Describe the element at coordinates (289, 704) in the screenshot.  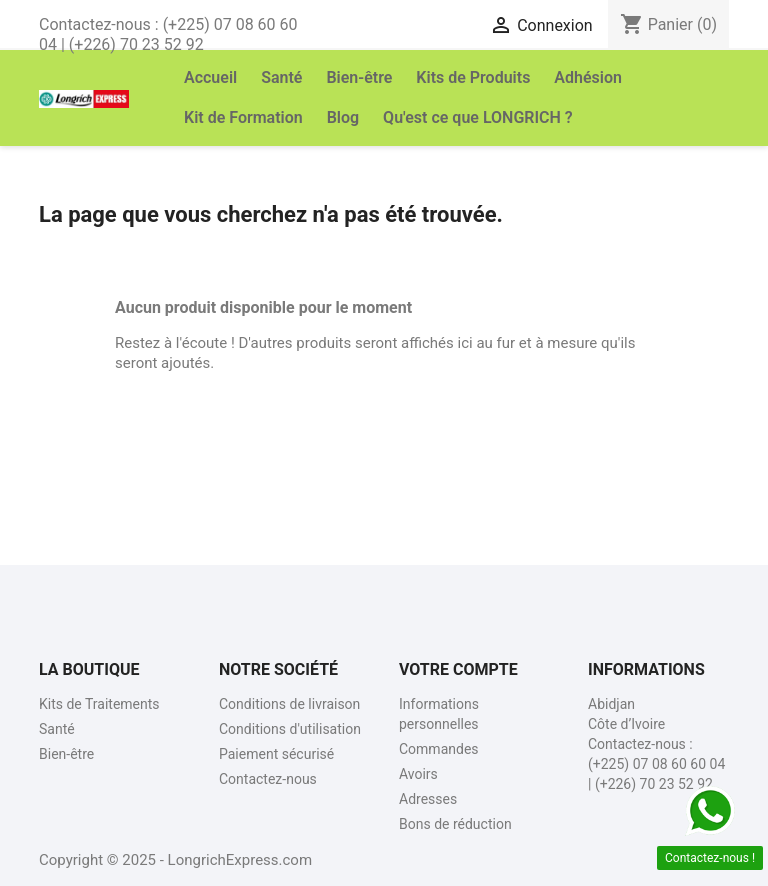
I see `Conditions de livraison` at that location.